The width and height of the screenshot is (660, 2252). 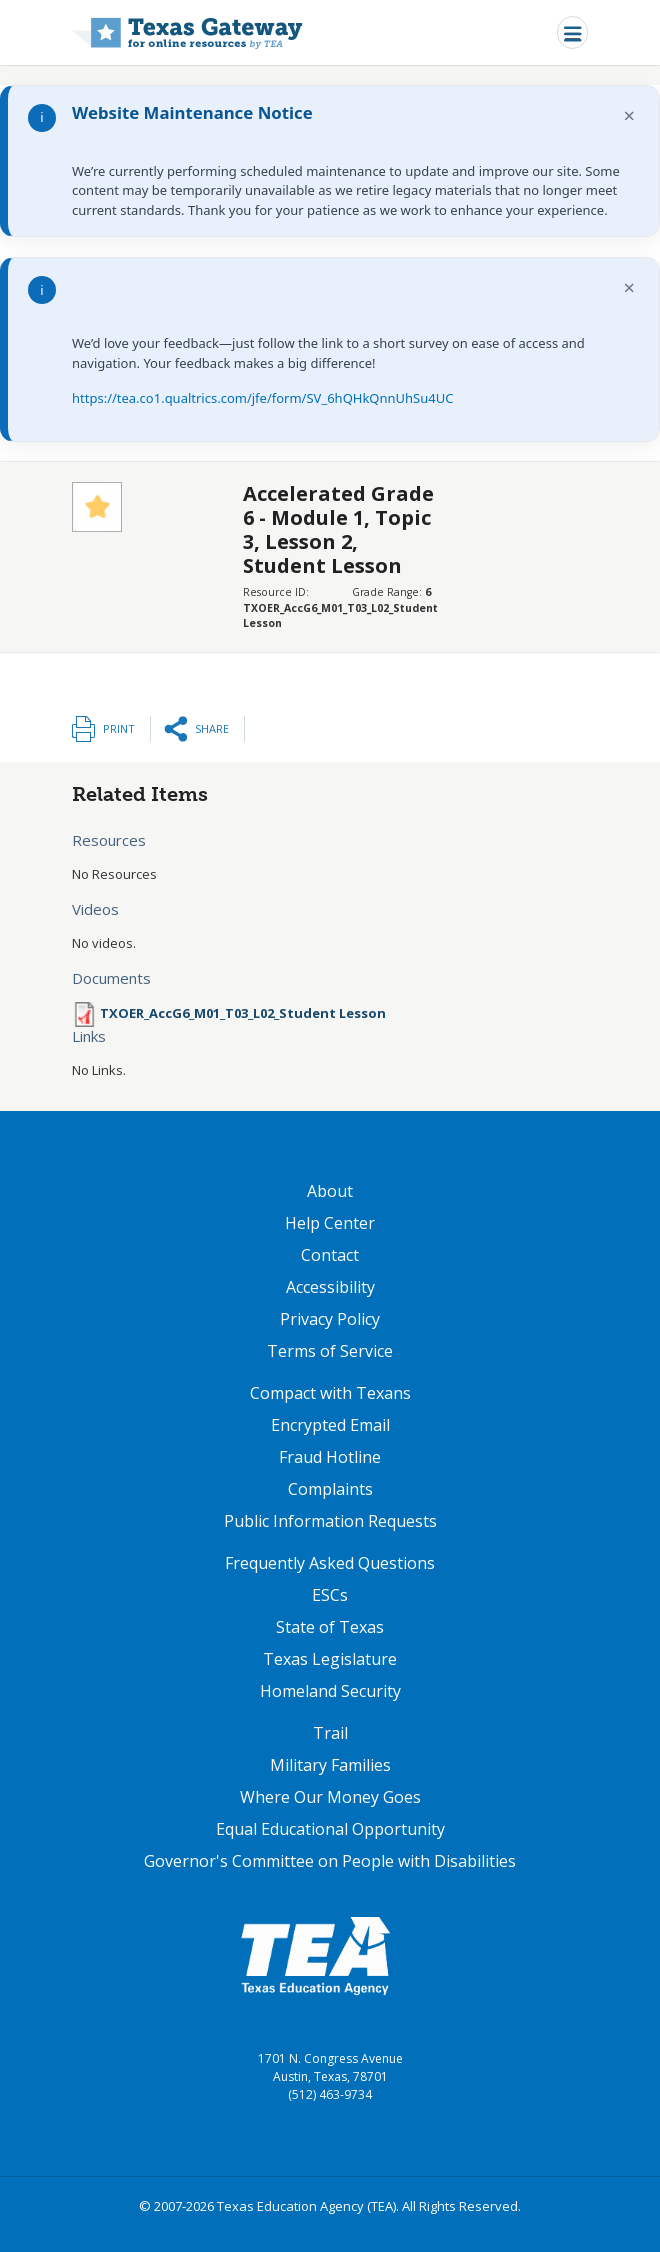 I want to click on Texas Legislature, so click(x=330, y=1659).